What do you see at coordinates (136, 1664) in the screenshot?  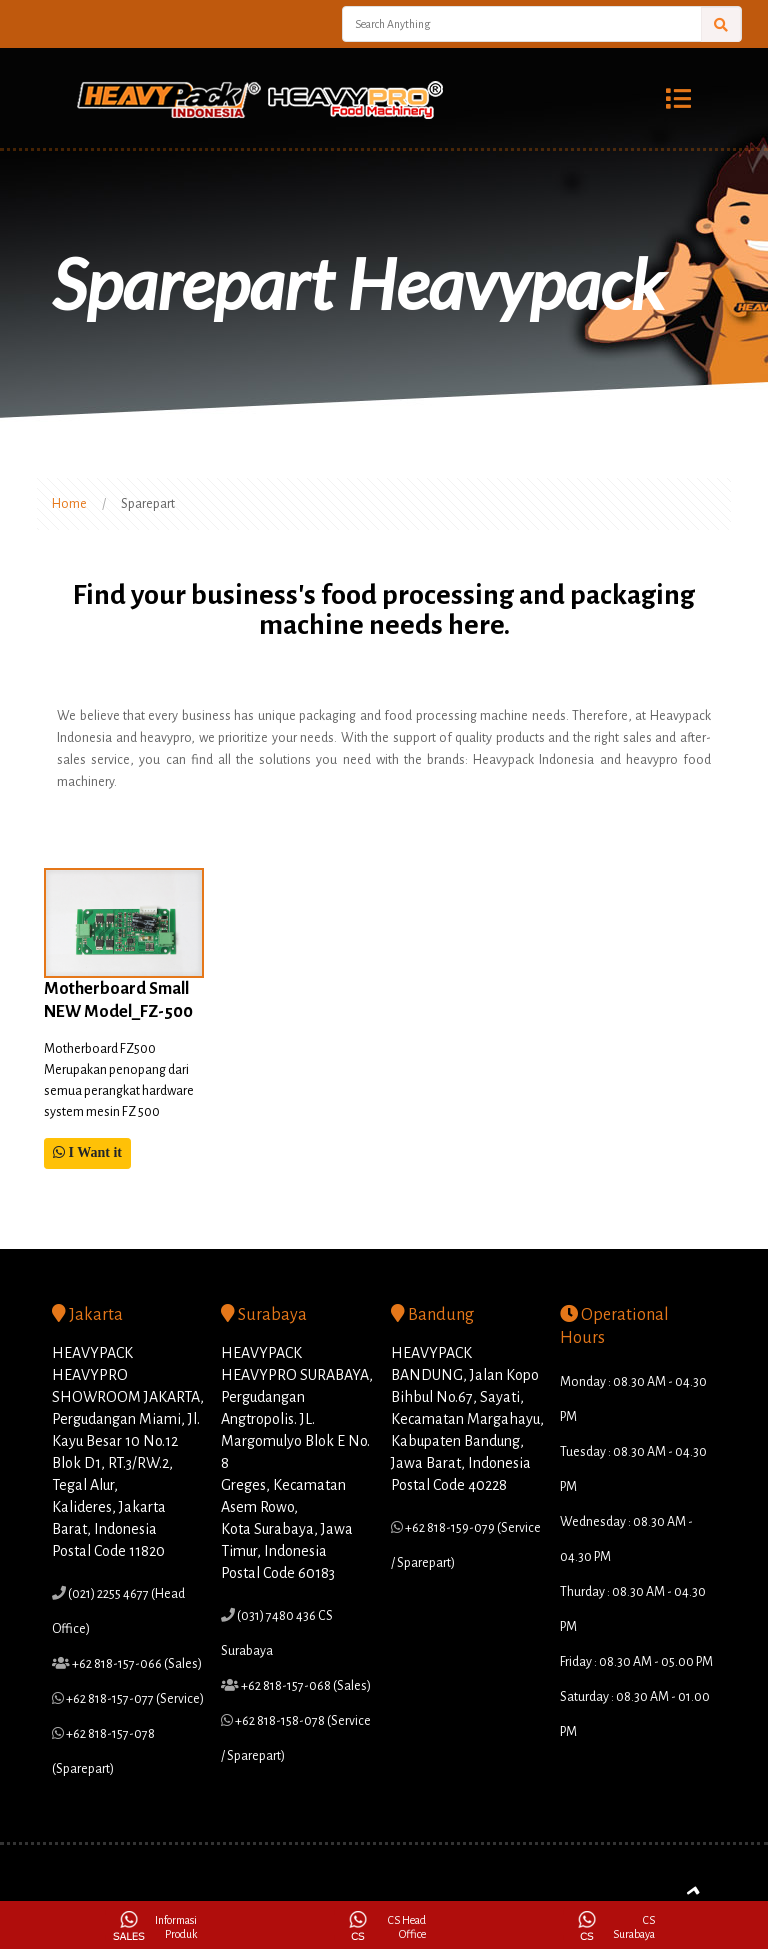 I see `+62 818-157-066 (Sales)` at bounding box center [136, 1664].